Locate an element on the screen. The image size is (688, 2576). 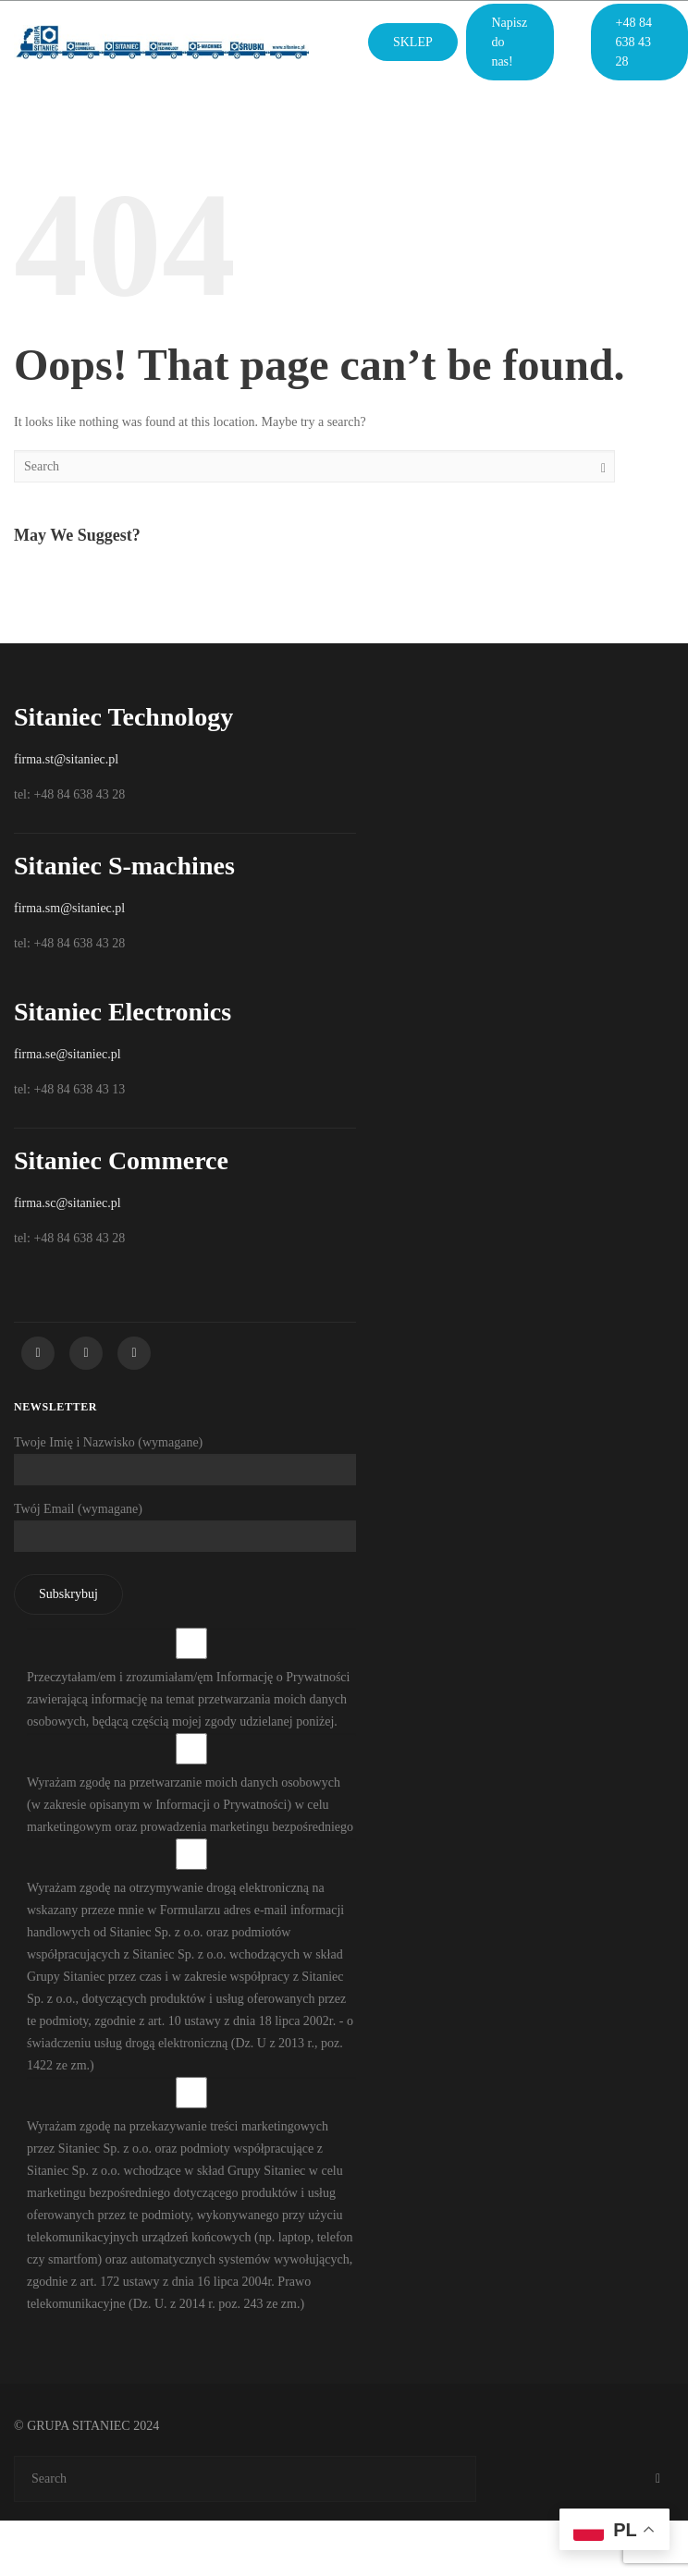
firma.sm@sitaniec.pl is located at coordinates (69, 908).